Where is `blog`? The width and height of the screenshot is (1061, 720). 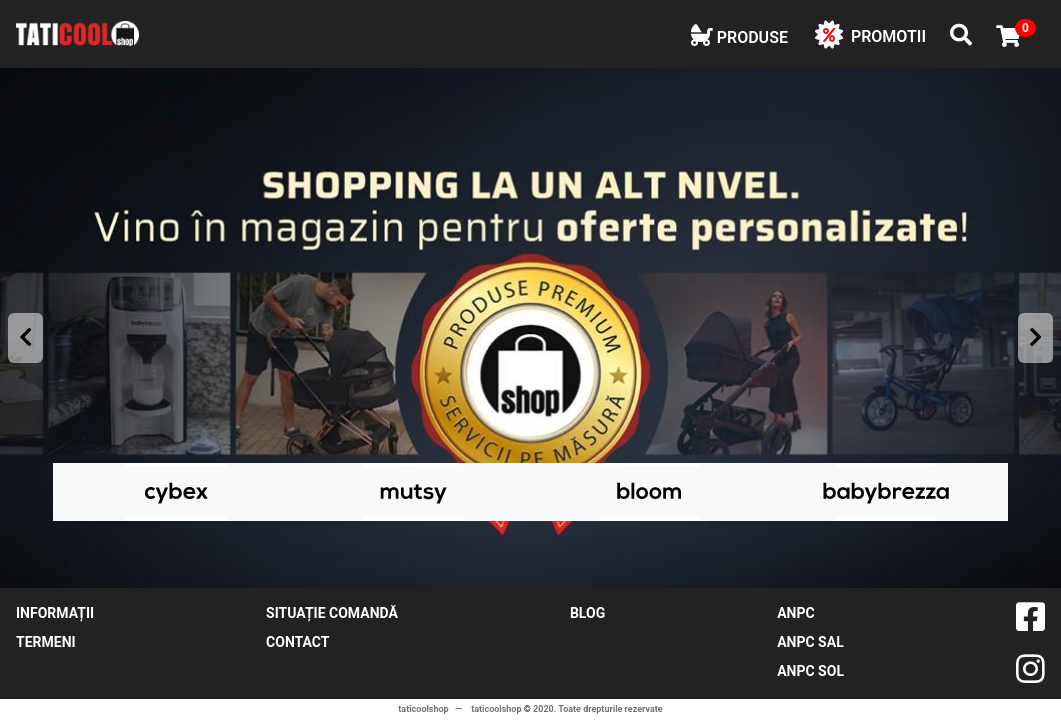
blog is located at coordinates (587, 613).